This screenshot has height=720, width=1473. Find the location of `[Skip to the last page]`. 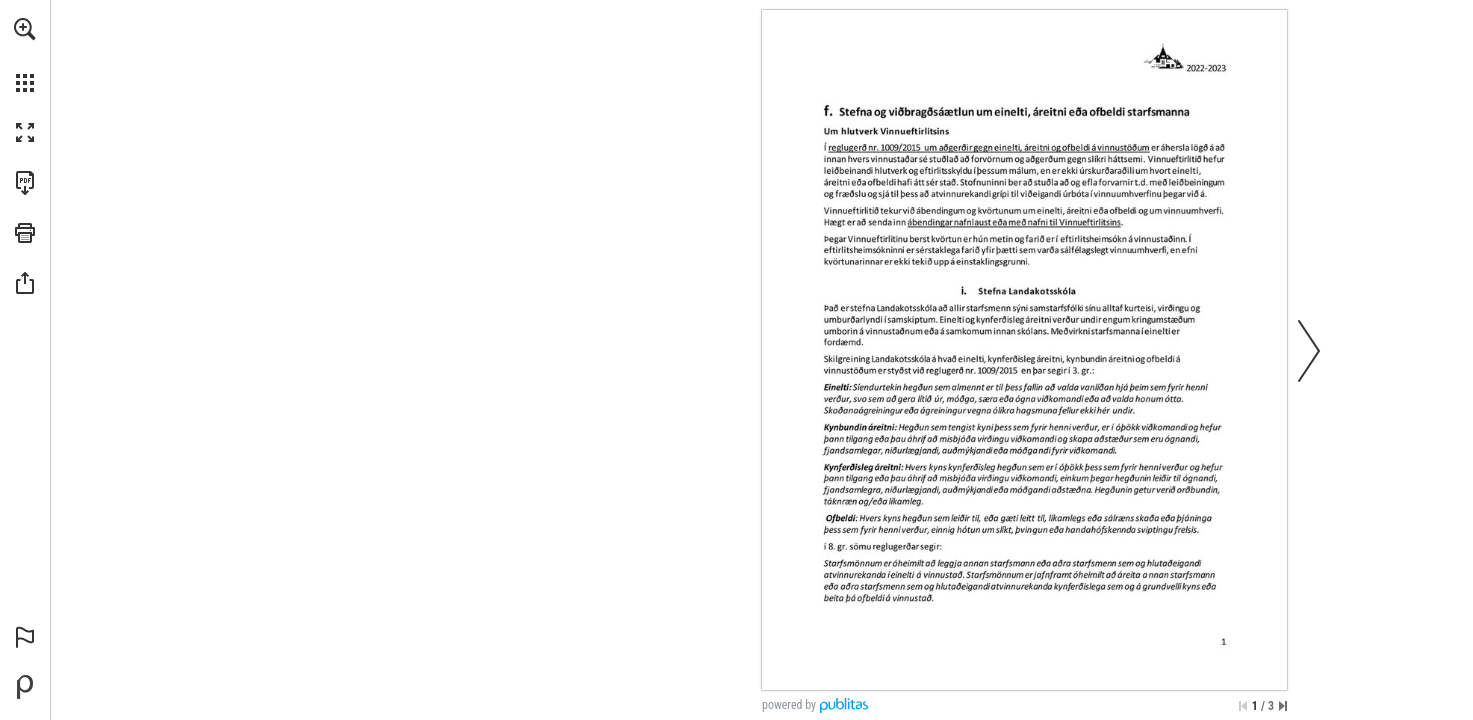

[Skip to the last page] is located at coordinates (1283, 706).